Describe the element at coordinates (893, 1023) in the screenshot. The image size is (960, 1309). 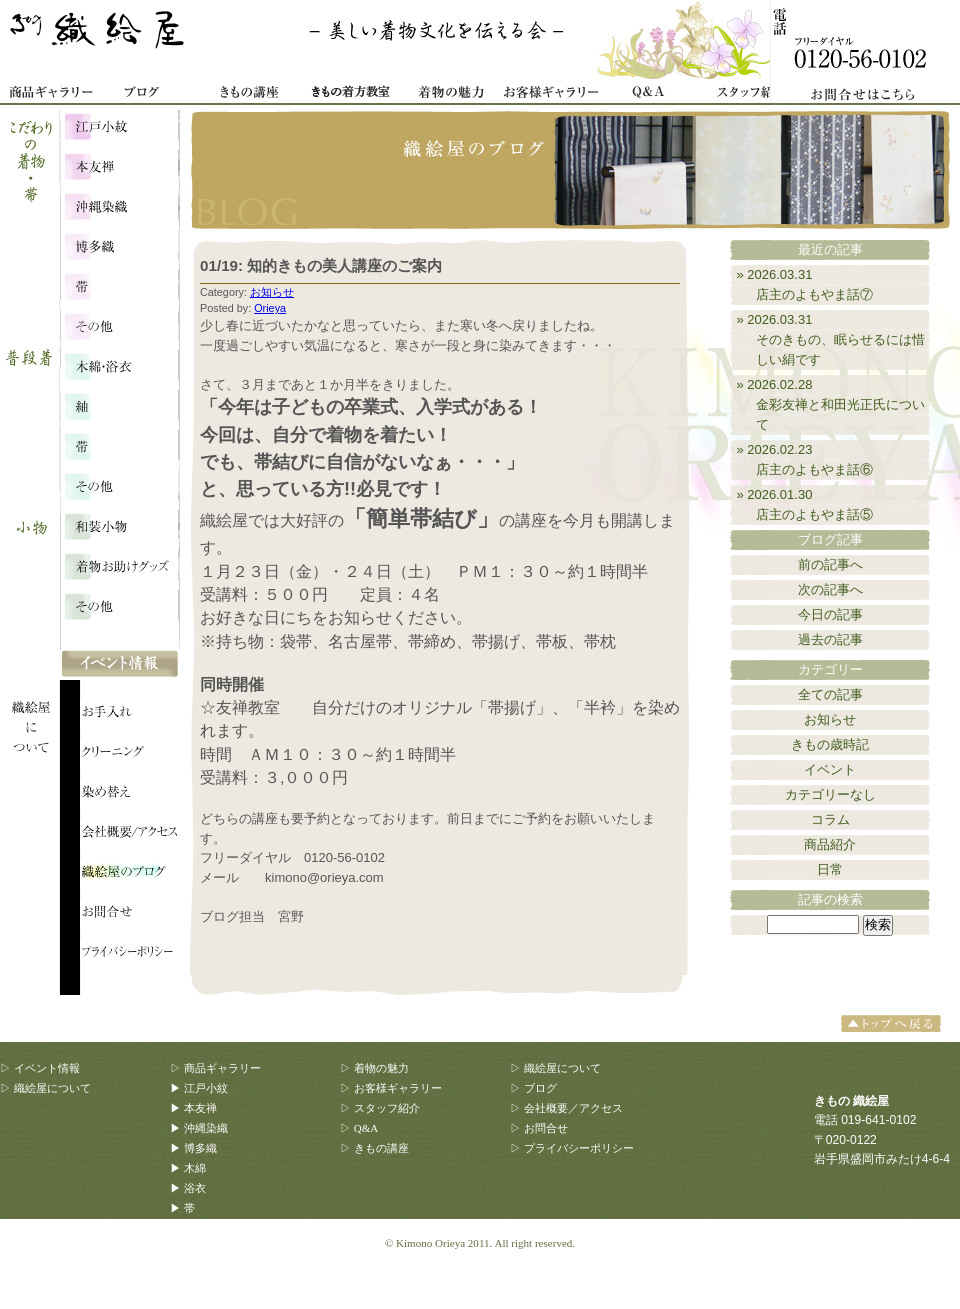
I see `トップへ戻る` at that location.